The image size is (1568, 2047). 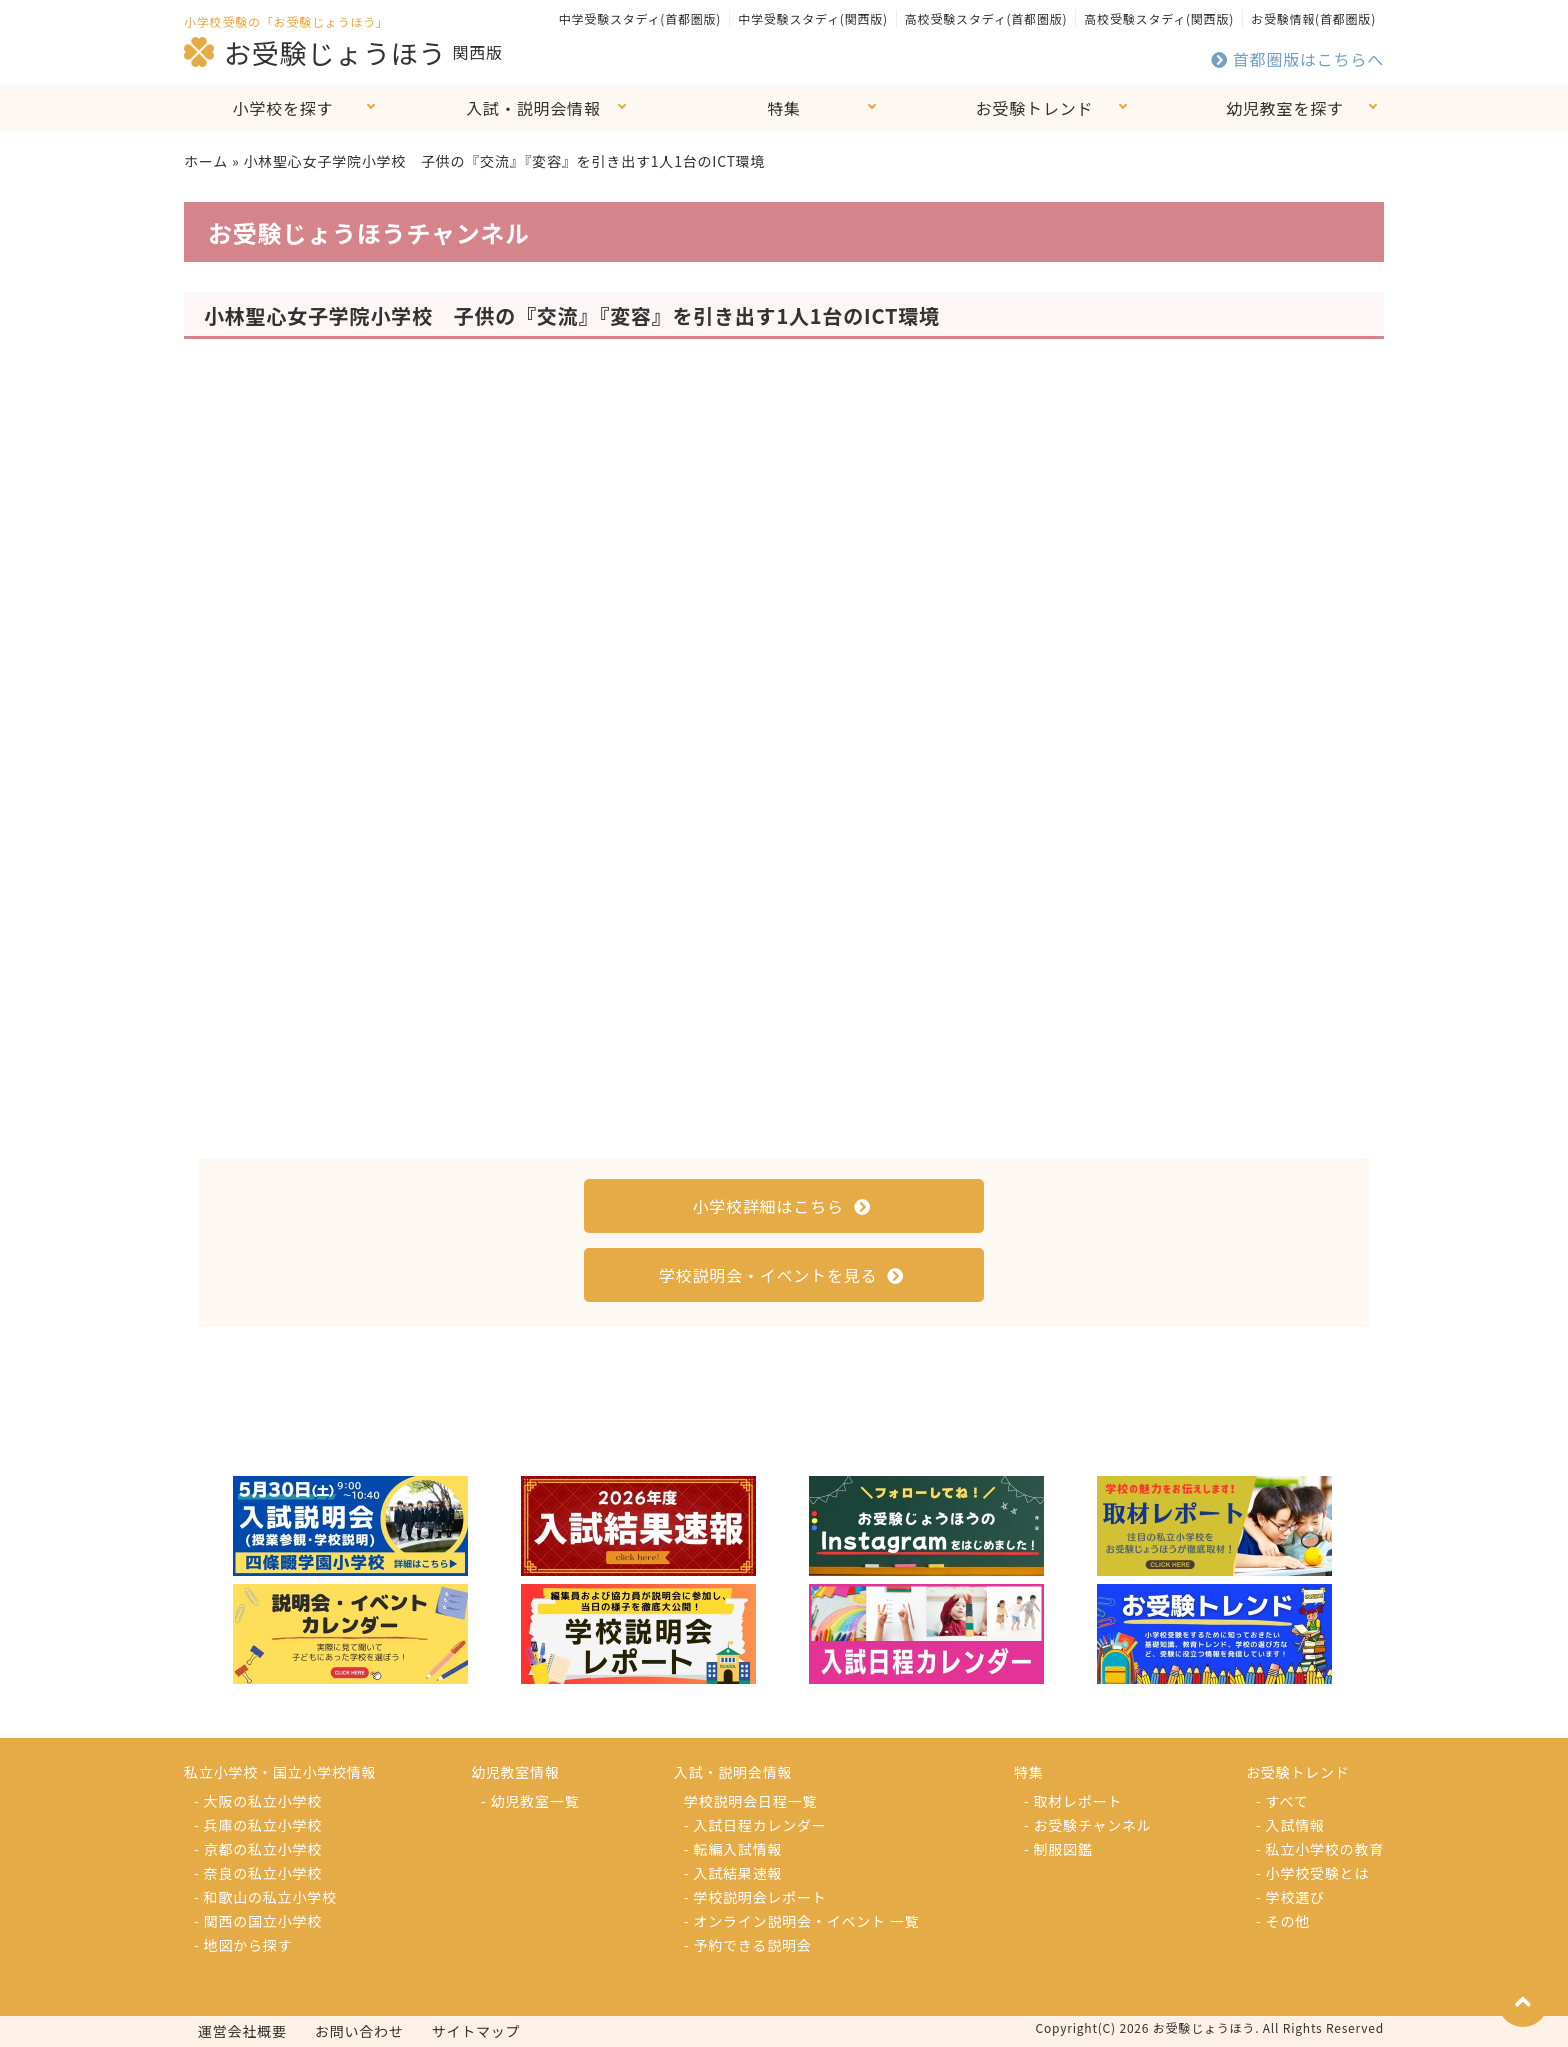 I want to click on - 入試日程カレンダー, so click(x=755, y=1825).